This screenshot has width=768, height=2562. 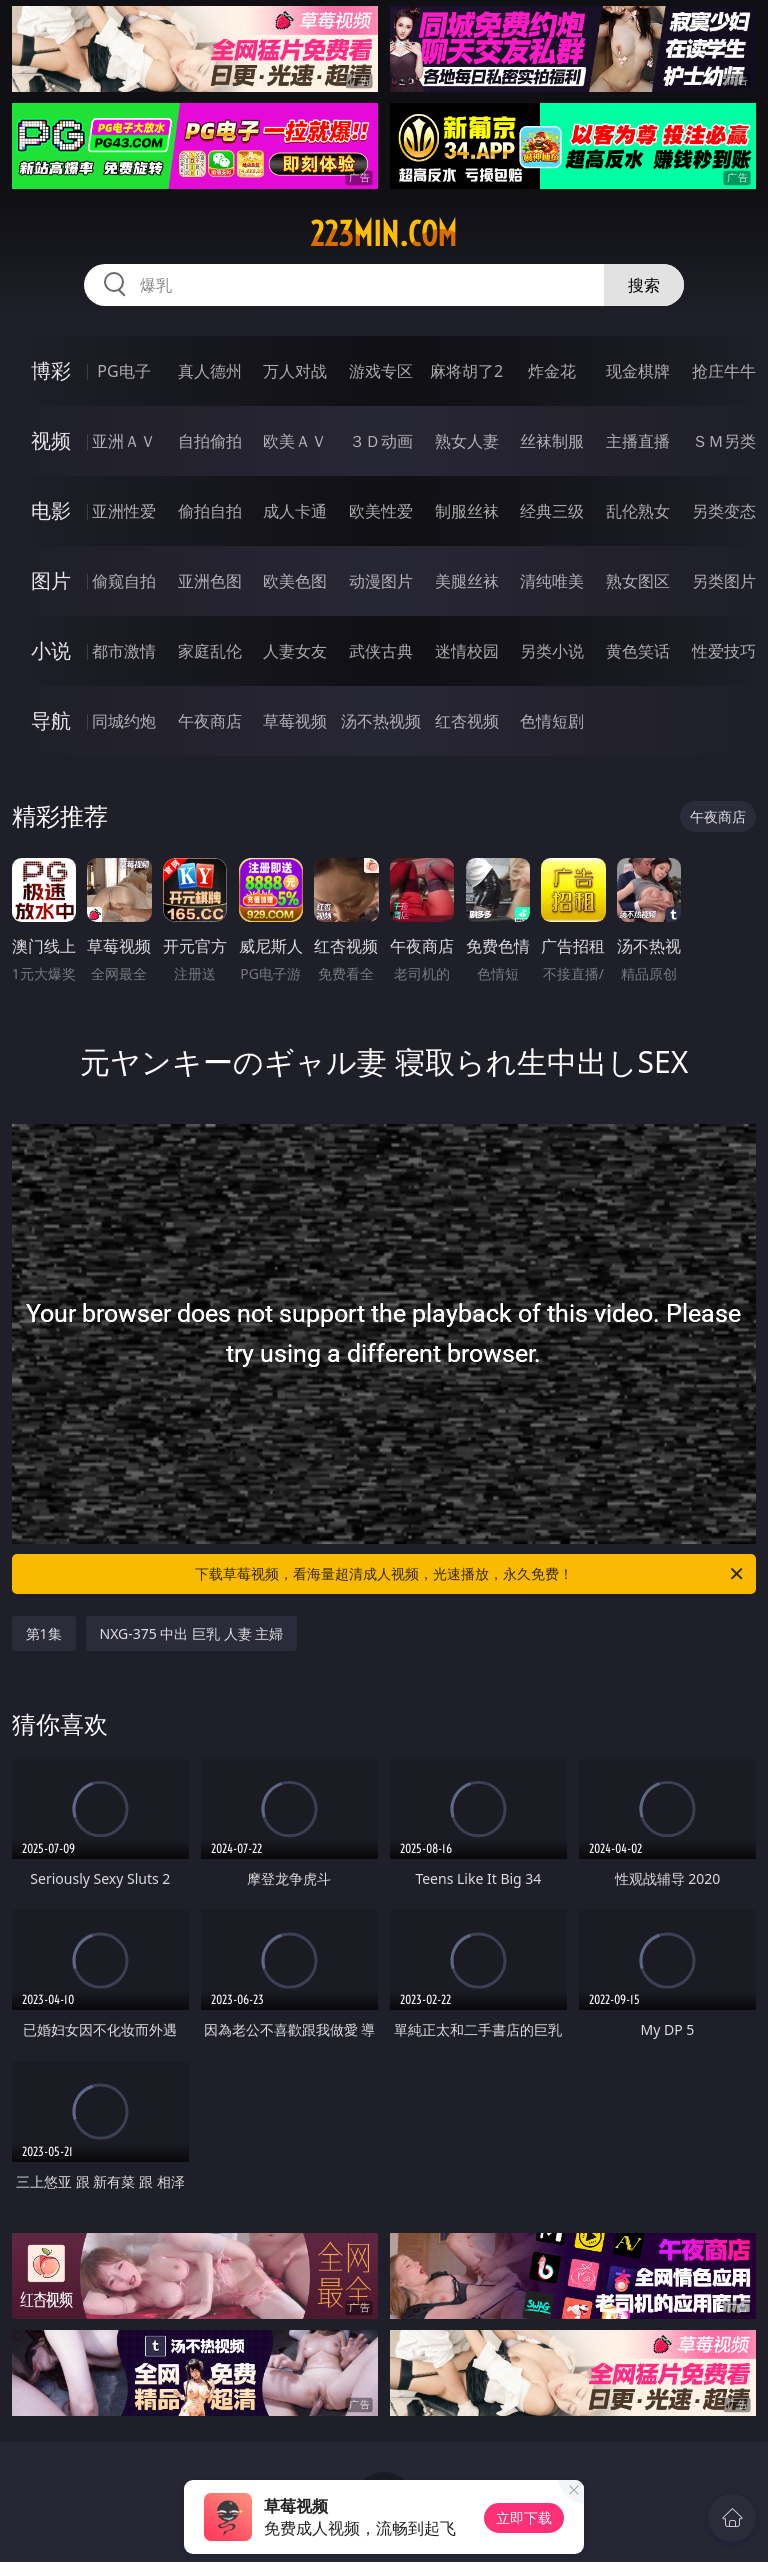 I want to click on 电影, so click(x=51, y=510).